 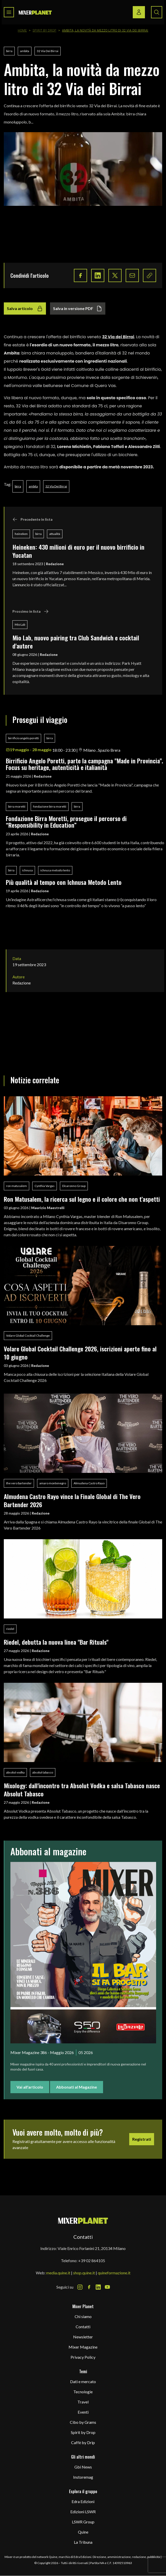 What do you see at coordinates (49, 806) in the screenshot?
I see `fondazione birra moretti` at bounding box center [49, 806].